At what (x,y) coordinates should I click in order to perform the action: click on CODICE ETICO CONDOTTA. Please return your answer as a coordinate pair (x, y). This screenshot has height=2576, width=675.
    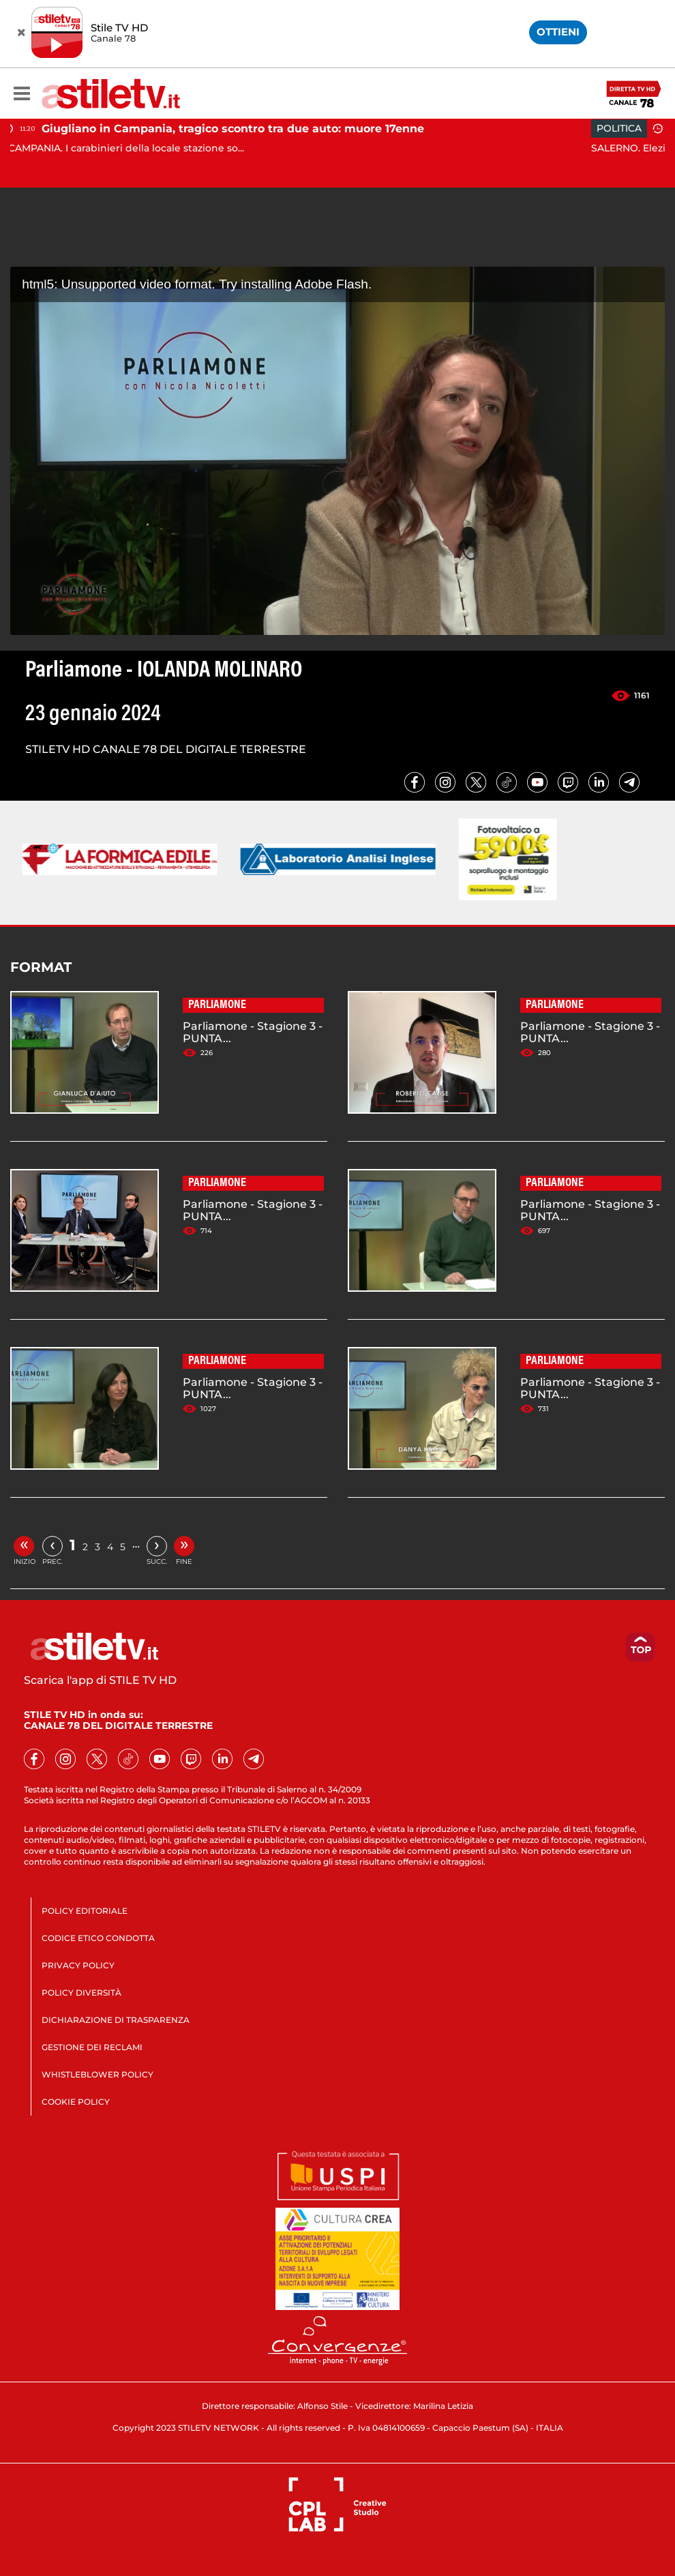
    Looking at the image, I should click on (98, 1938).